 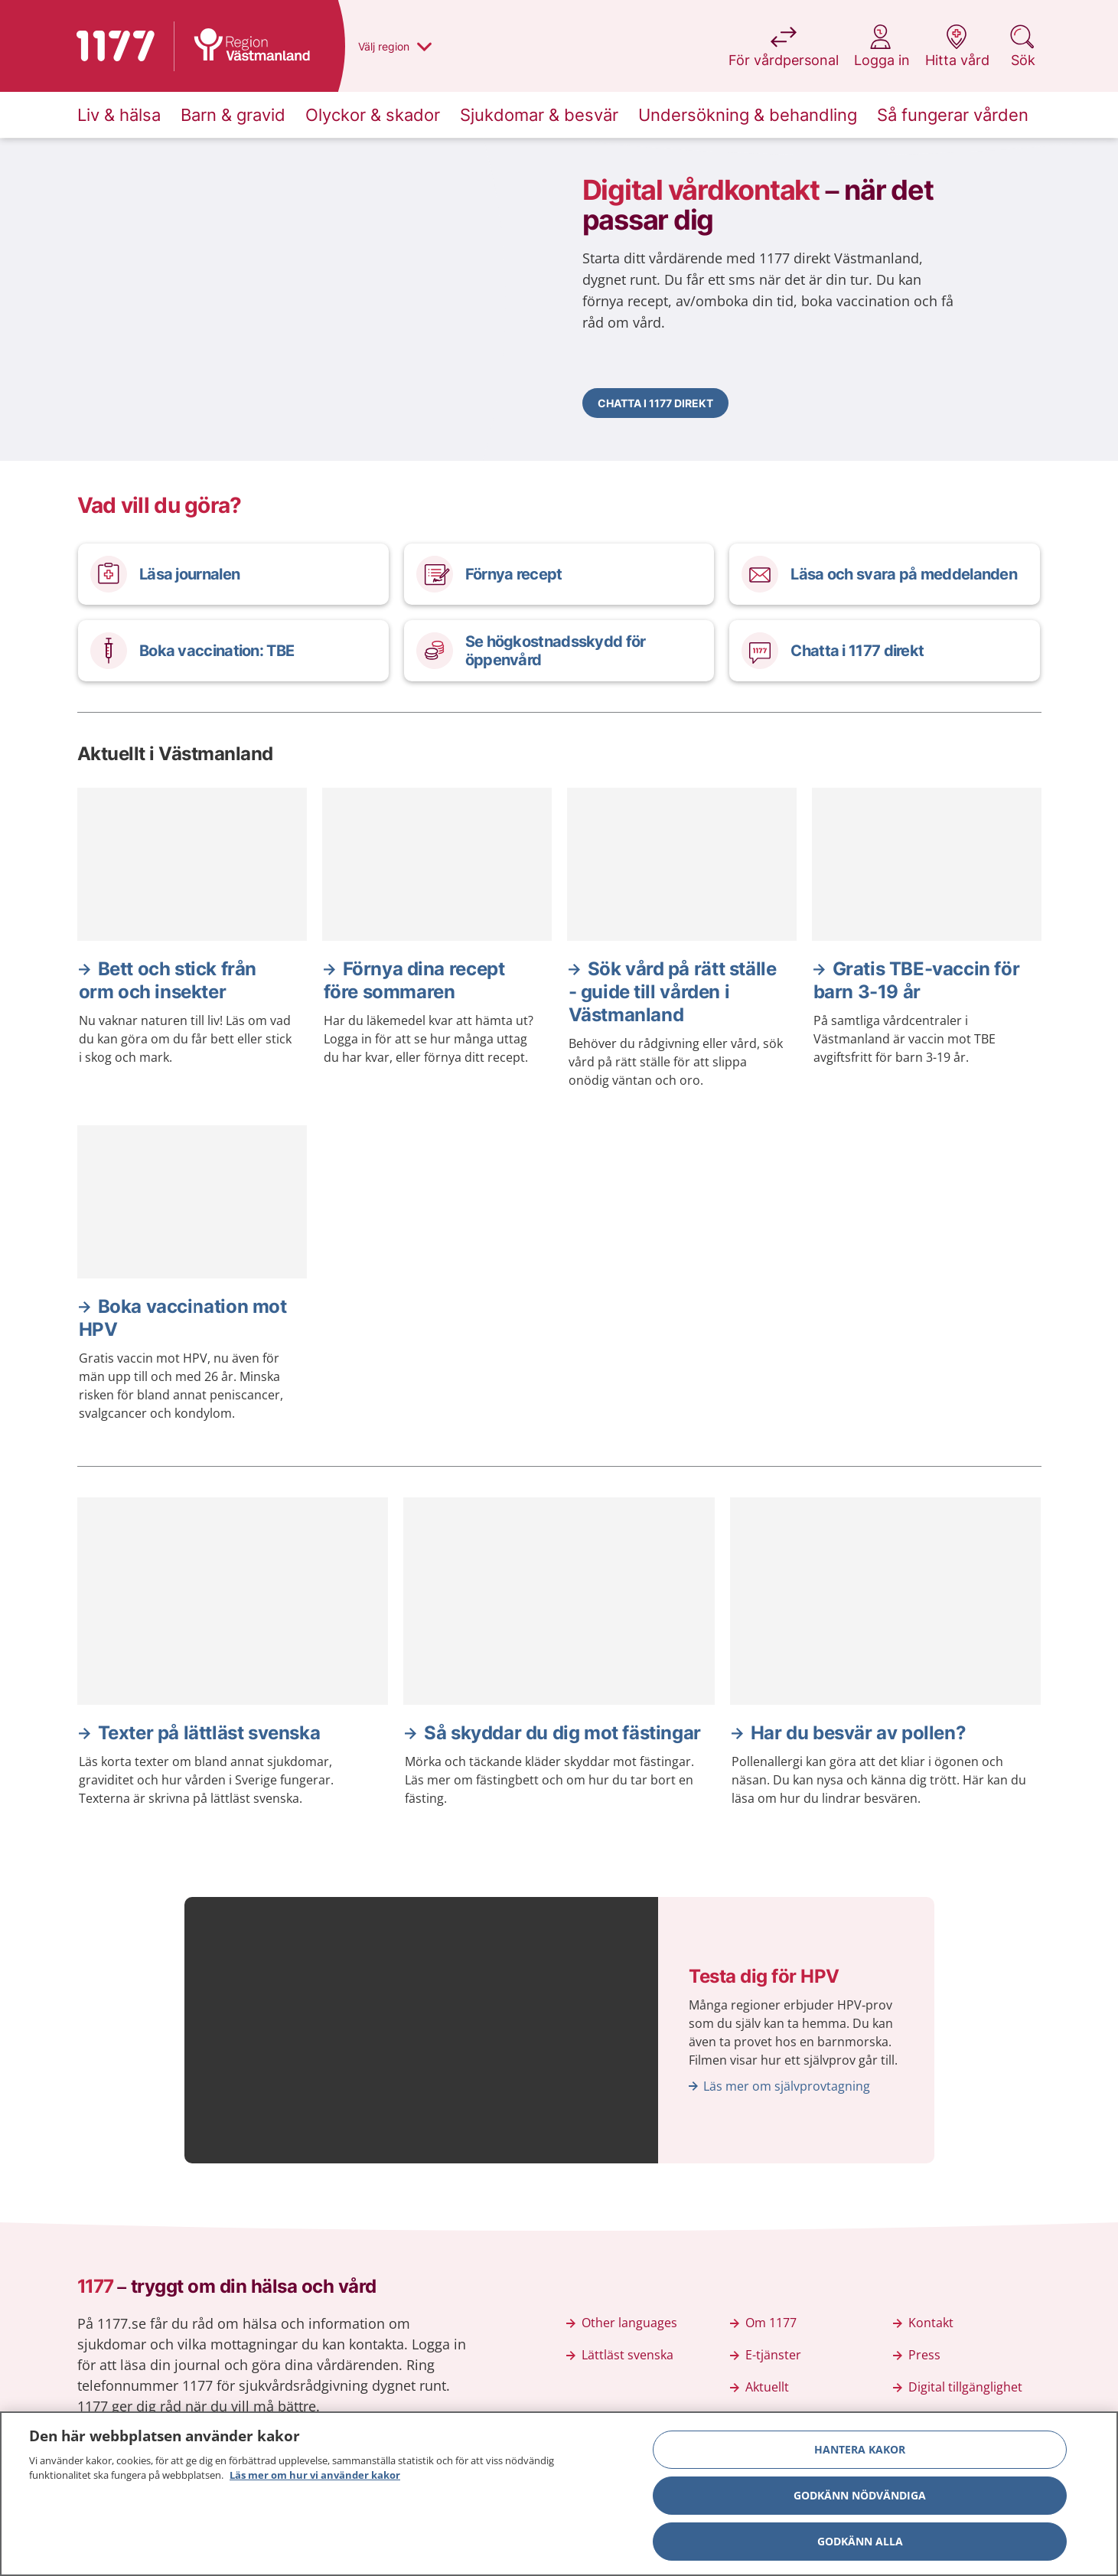 I want to click on Har du besvär av pollen?, so click(x=858, y=1733).